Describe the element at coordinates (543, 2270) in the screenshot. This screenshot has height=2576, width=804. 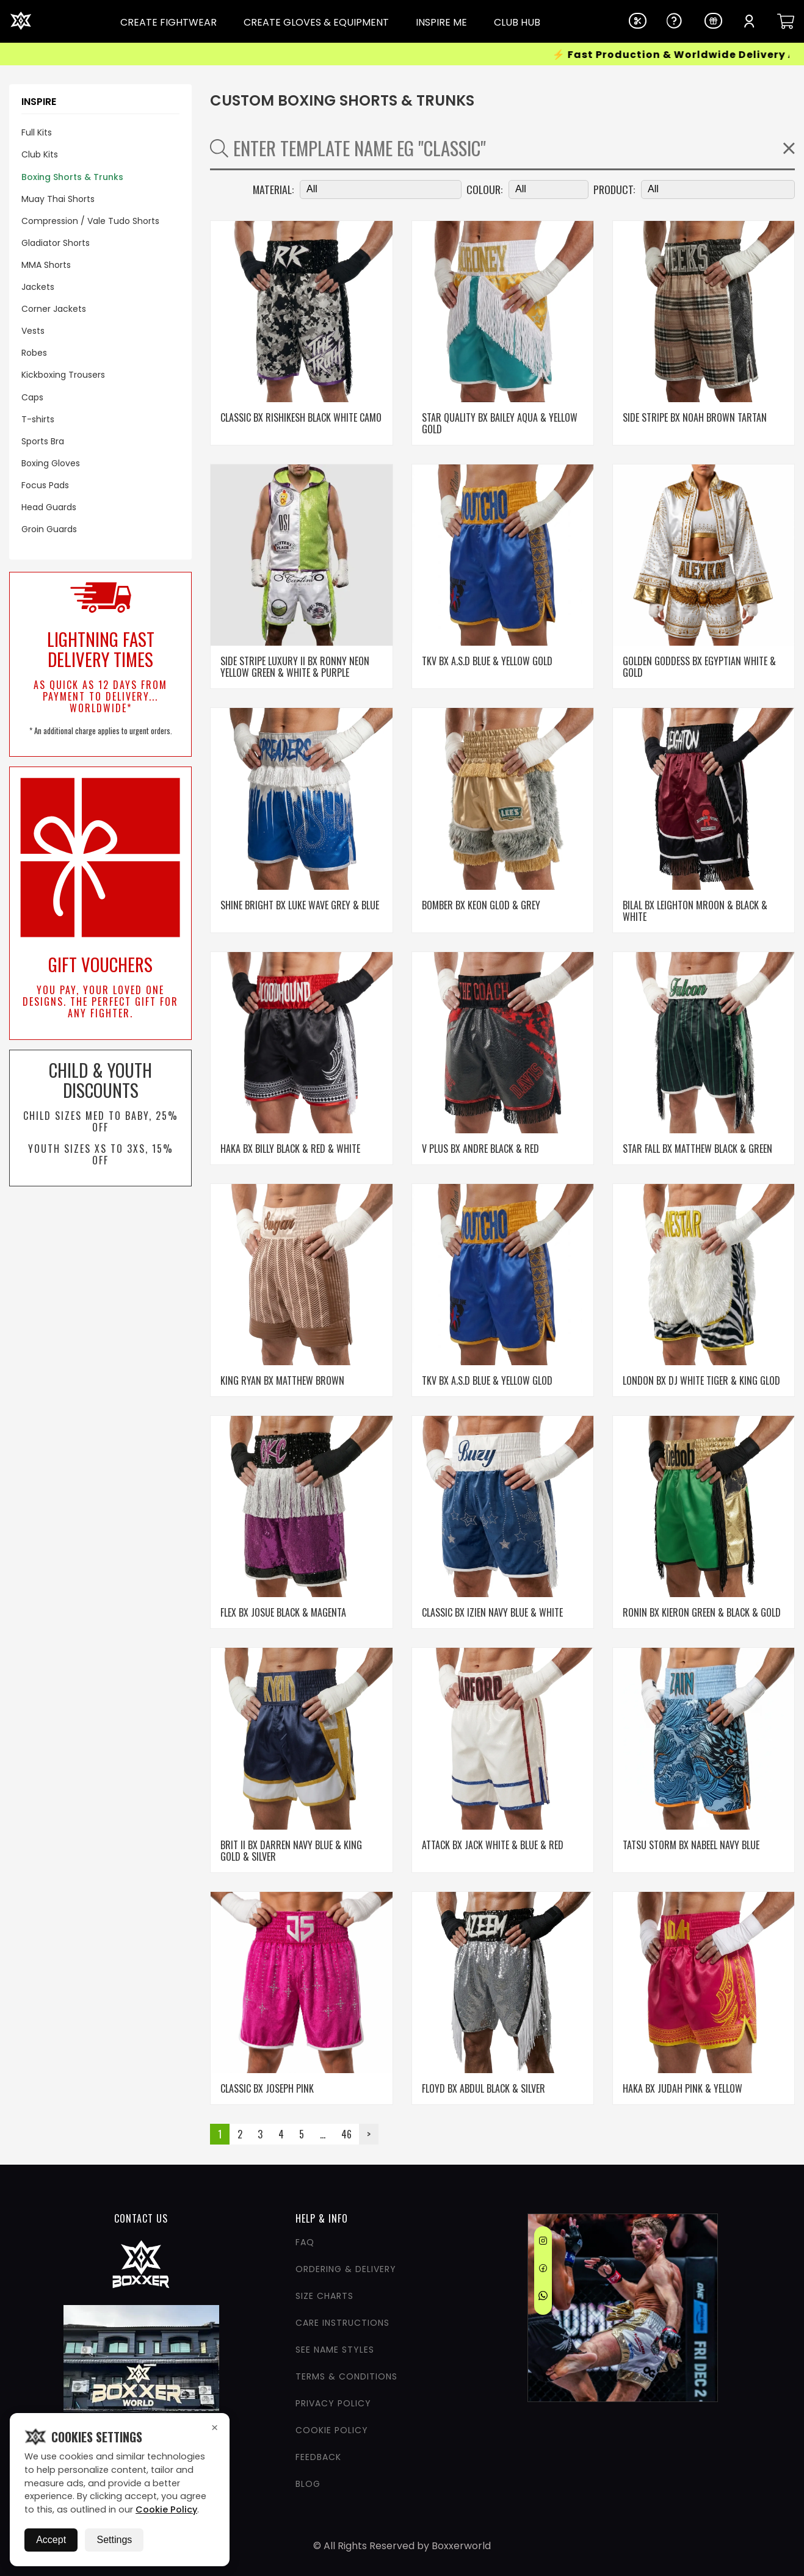
I see `[Facebook]` at that location.